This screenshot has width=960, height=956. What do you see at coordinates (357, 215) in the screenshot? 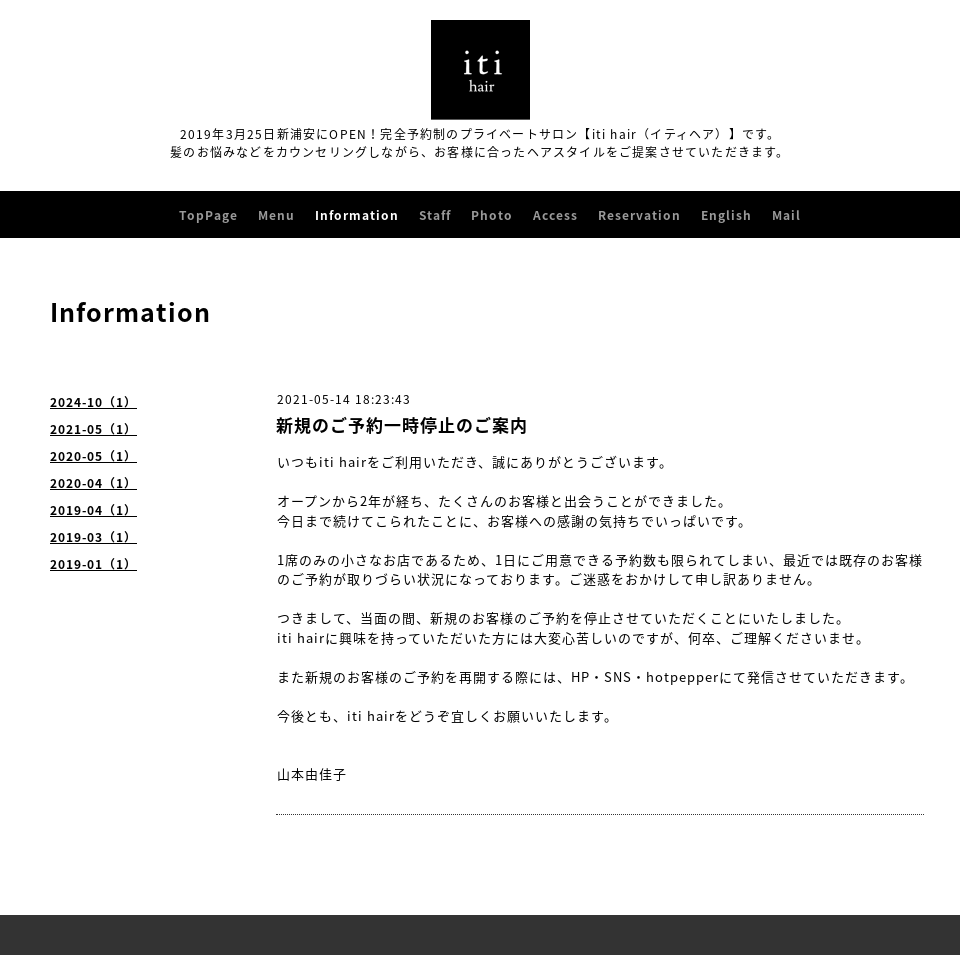
I see `Information` at bounding box center [357, 215].